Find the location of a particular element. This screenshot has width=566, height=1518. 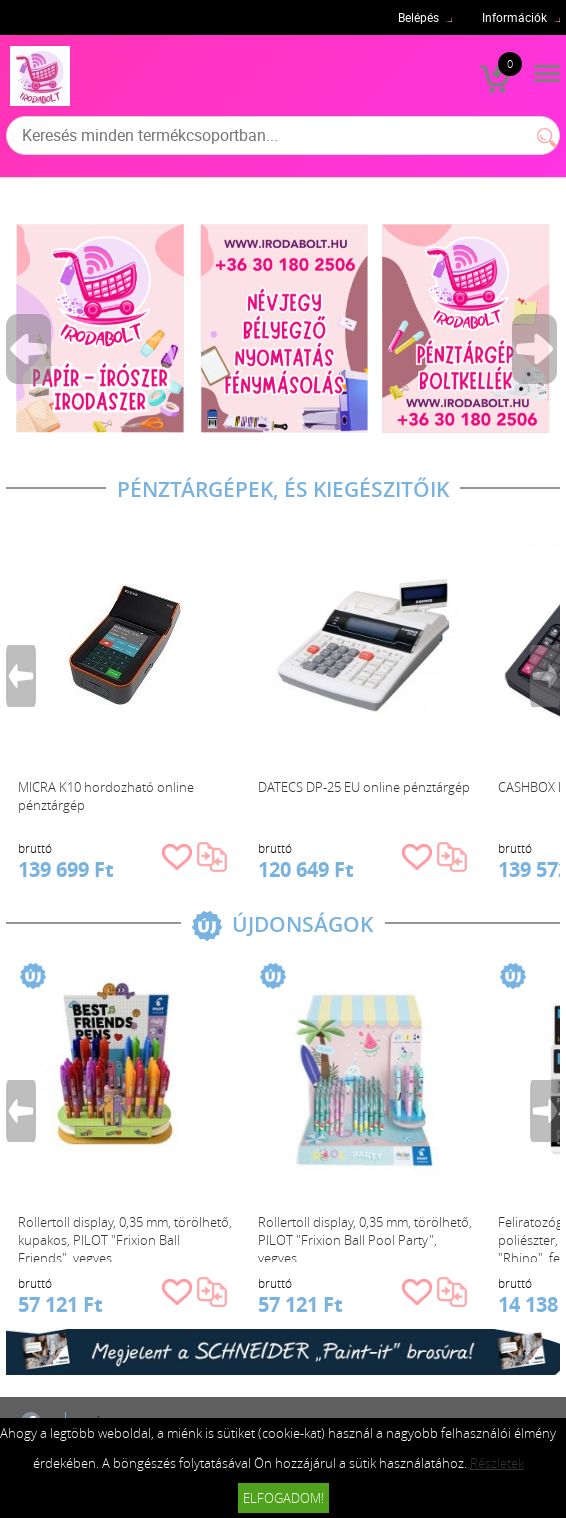

[tabpanel] is located at coordinates (283, 328).